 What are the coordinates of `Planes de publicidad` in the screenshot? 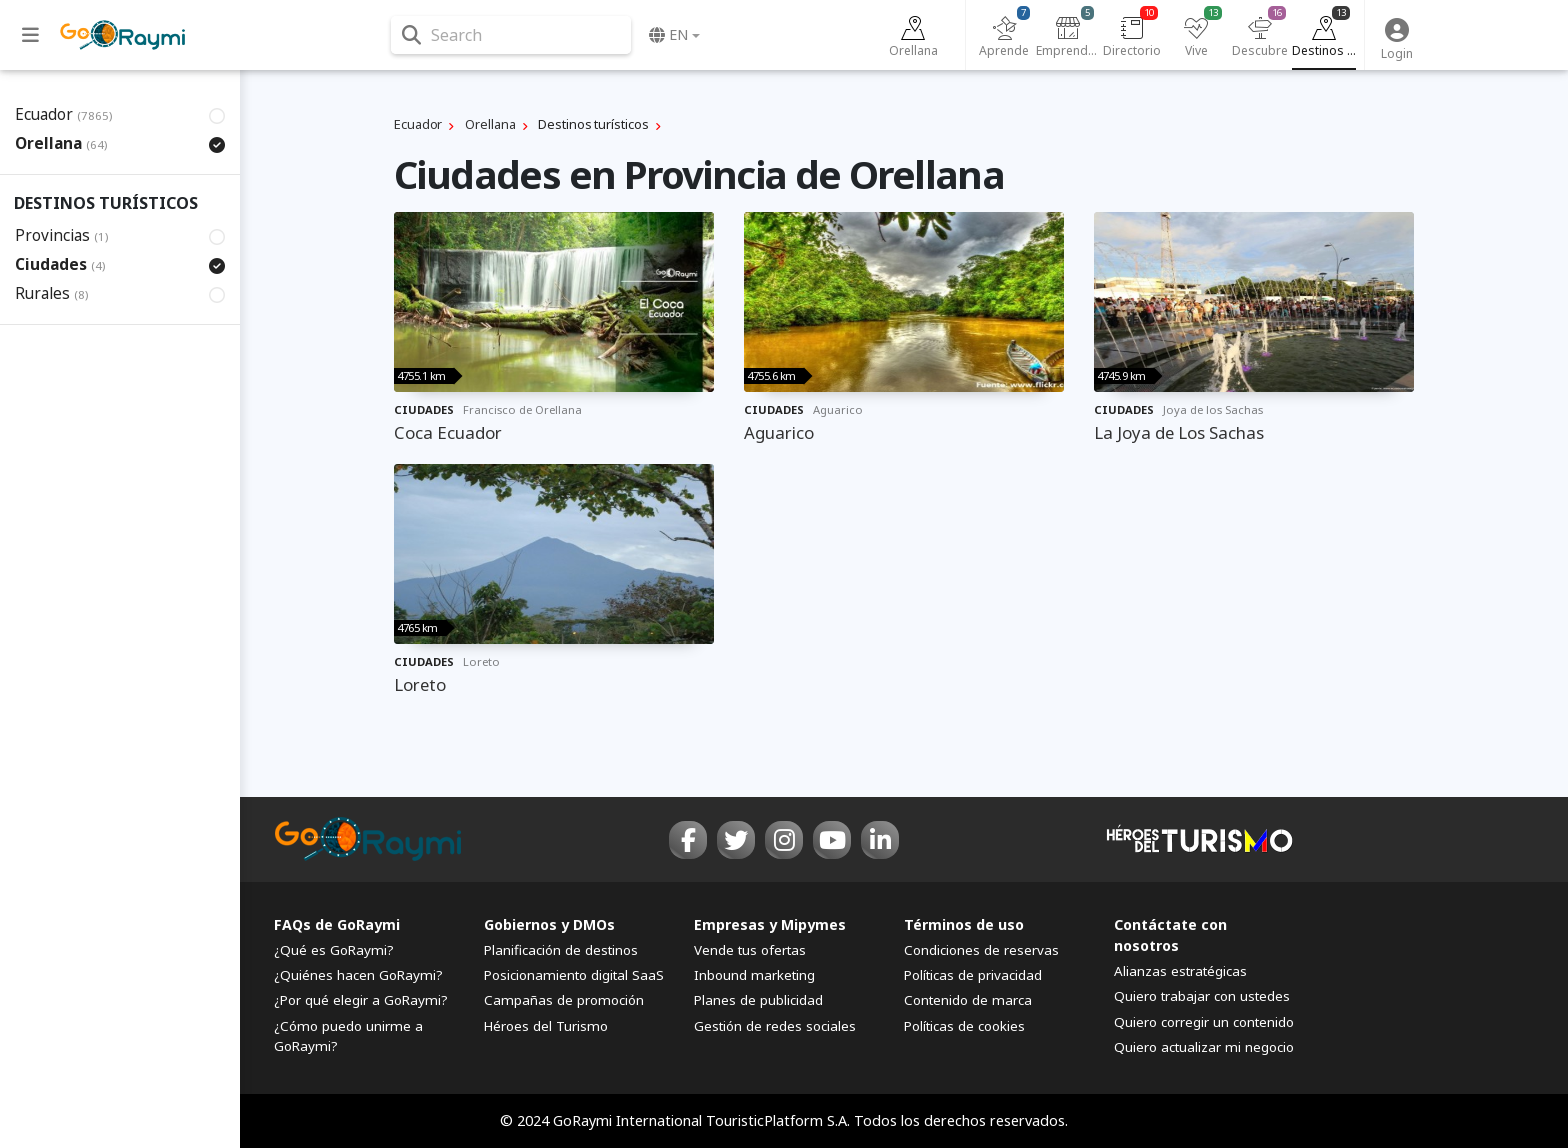 It's located at (758, 1000).